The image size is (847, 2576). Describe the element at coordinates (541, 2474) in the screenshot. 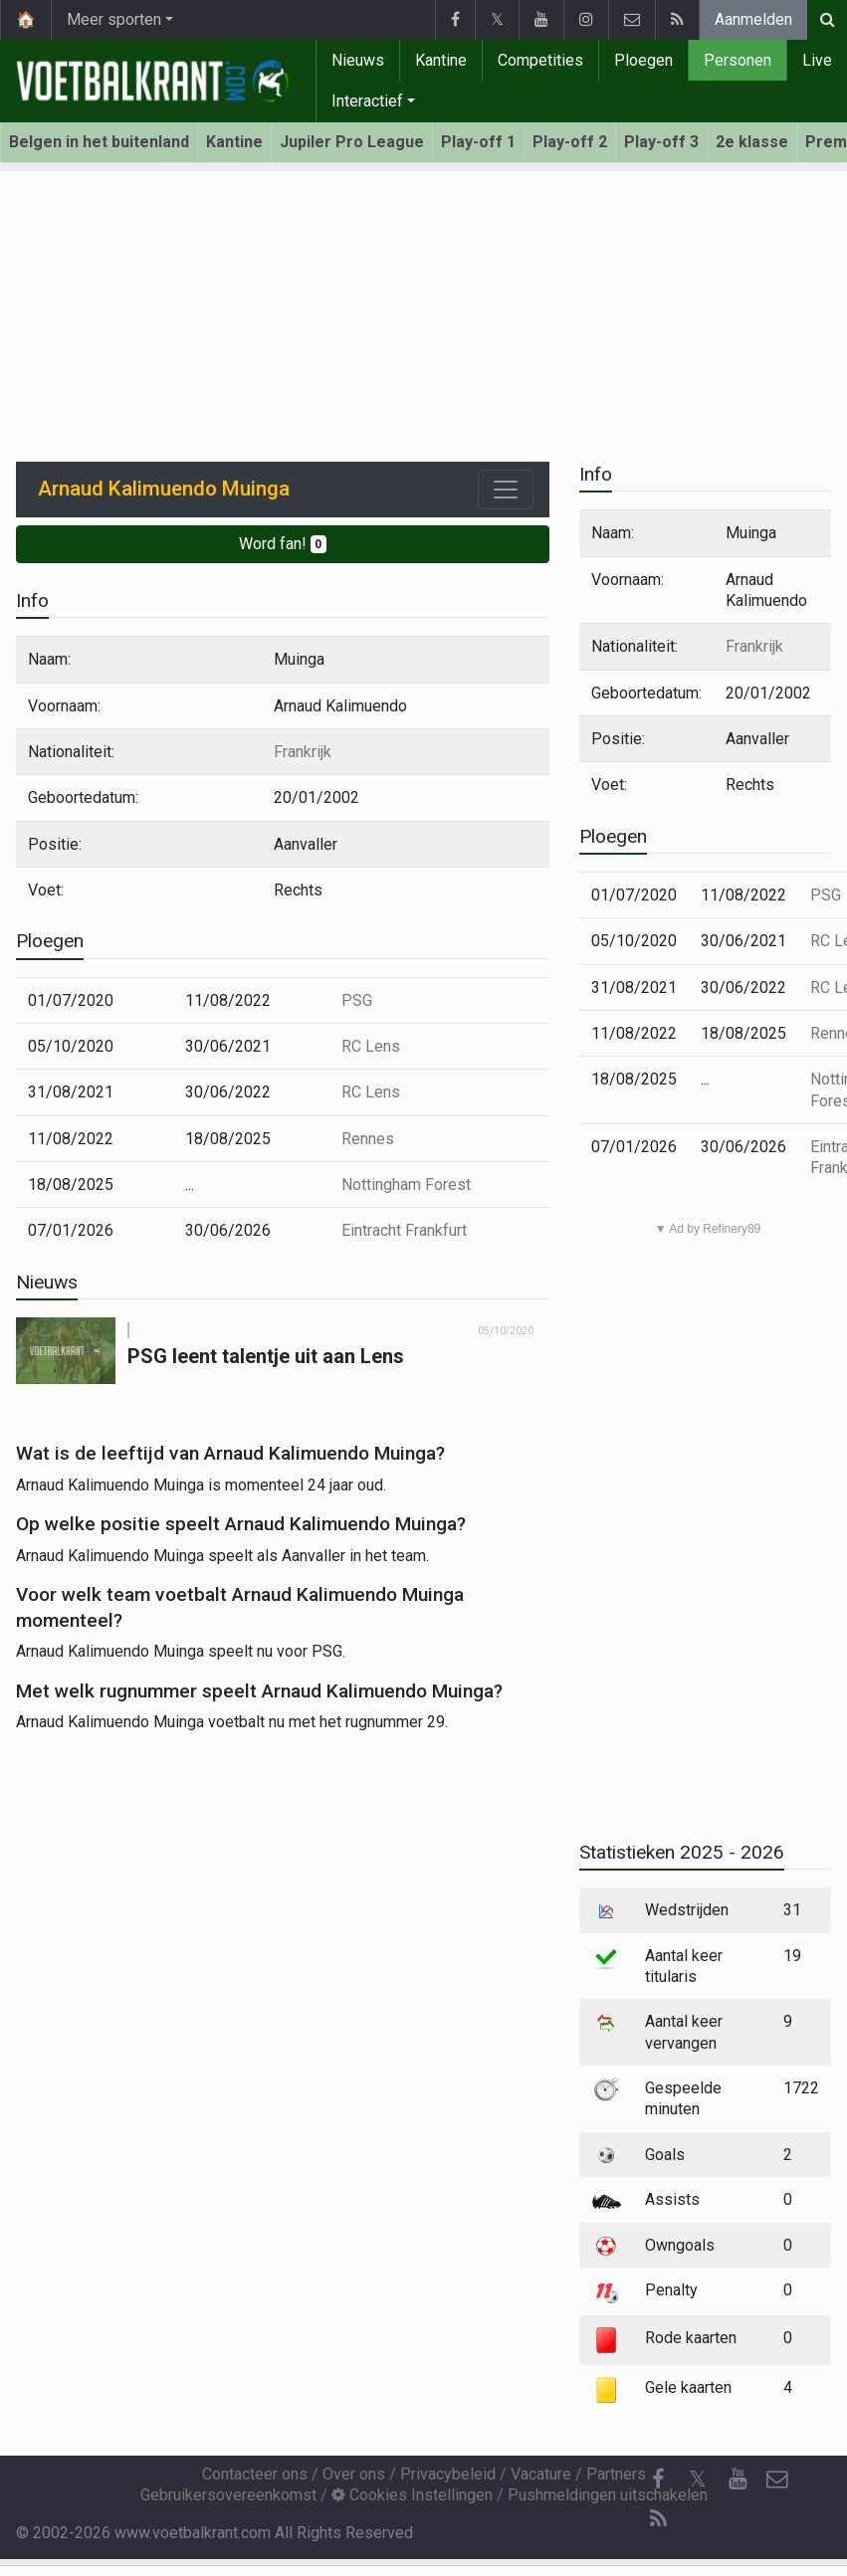

I see `Vacature` at that location.